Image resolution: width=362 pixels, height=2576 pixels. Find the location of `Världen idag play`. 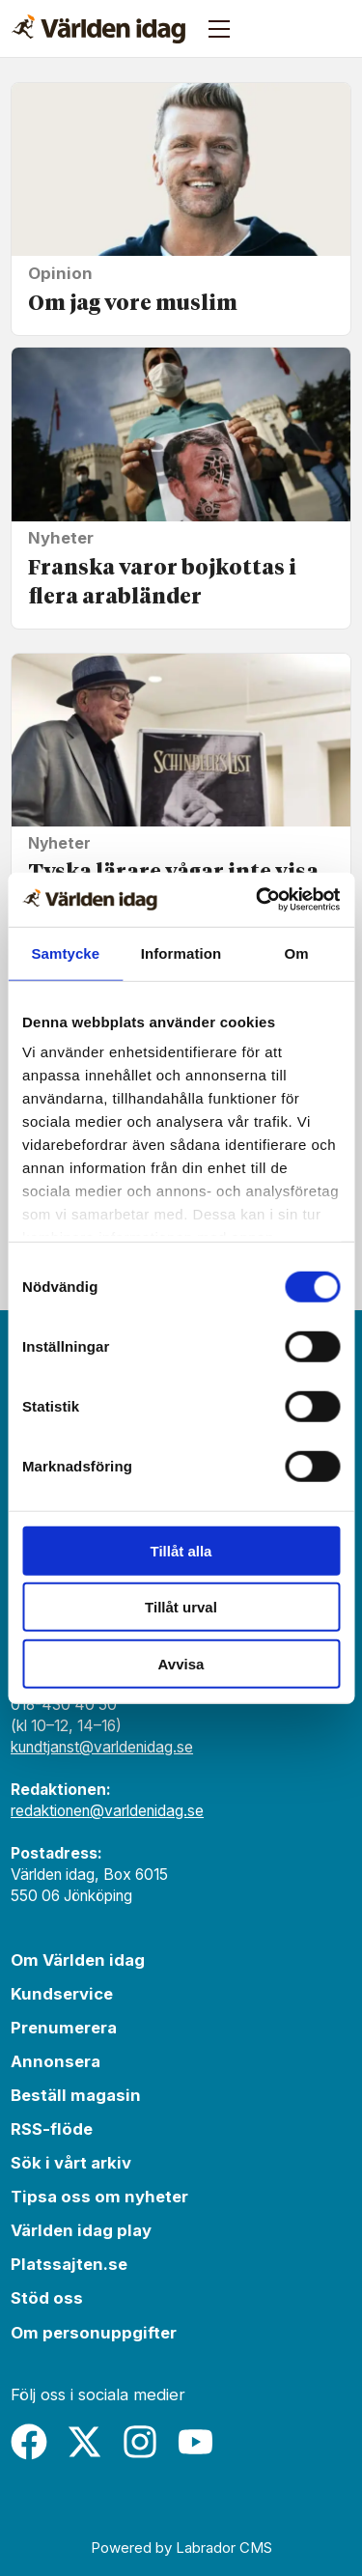

Världen idag play is located at coordinates (81, 2230).